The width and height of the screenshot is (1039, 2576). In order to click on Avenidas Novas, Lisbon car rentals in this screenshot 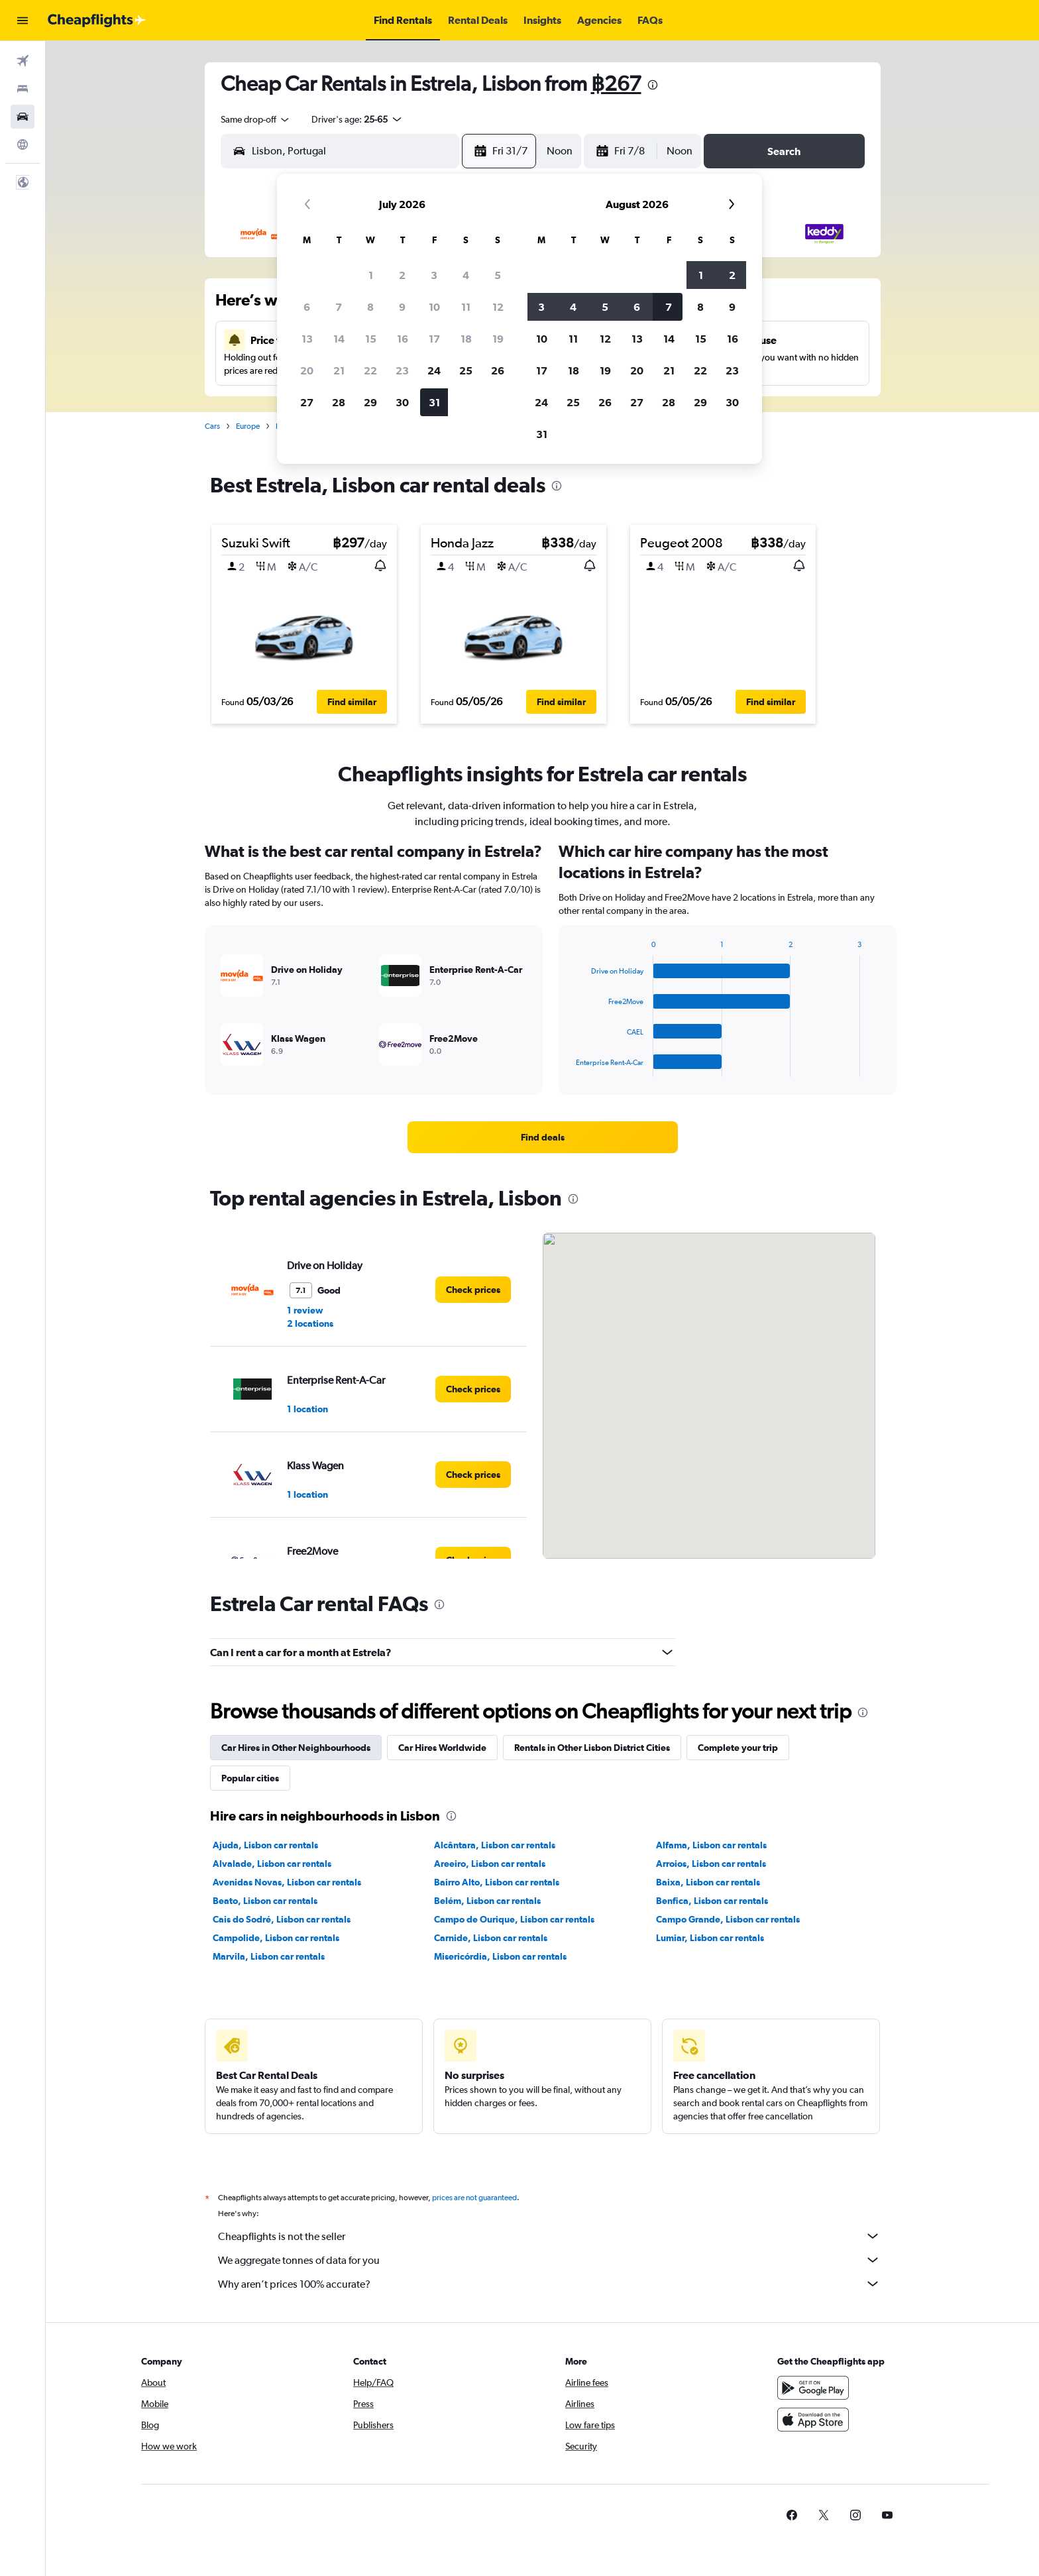, I will do `click(287, 1882)`.